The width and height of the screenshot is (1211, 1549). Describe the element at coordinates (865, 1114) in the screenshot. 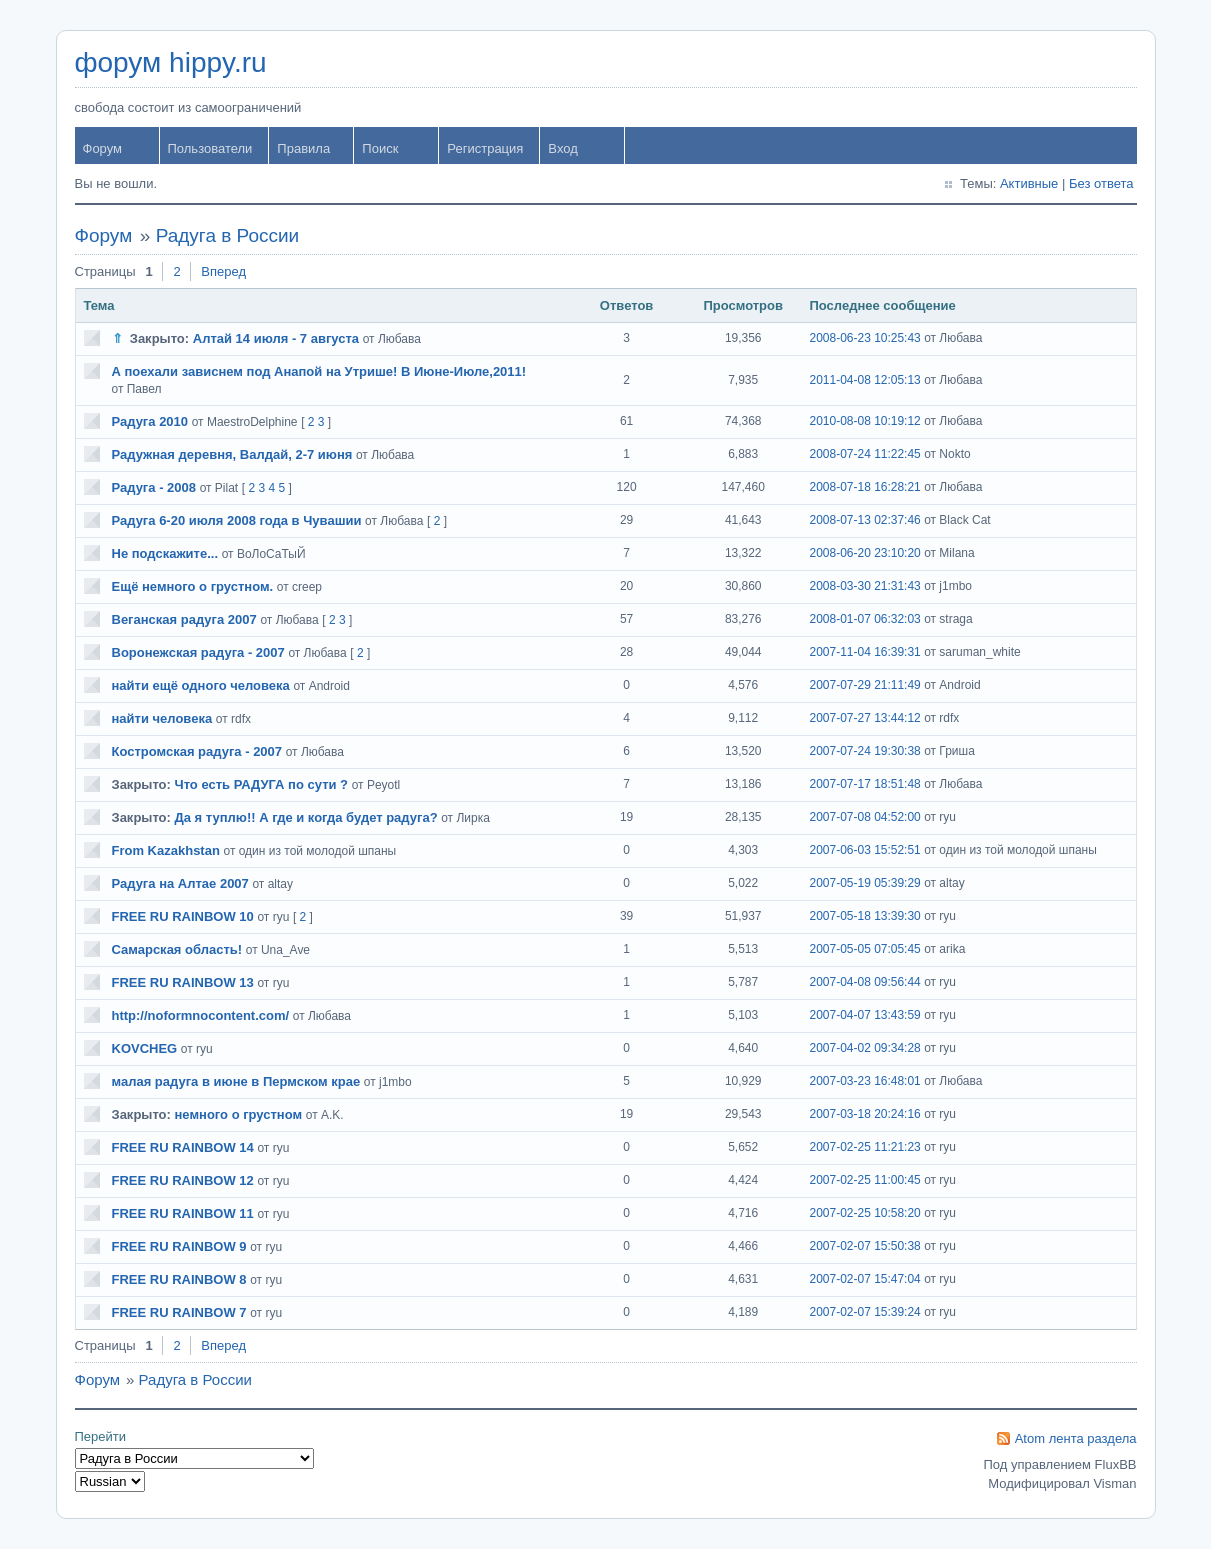

I see `2007-03-18 20:24:16` at that location.